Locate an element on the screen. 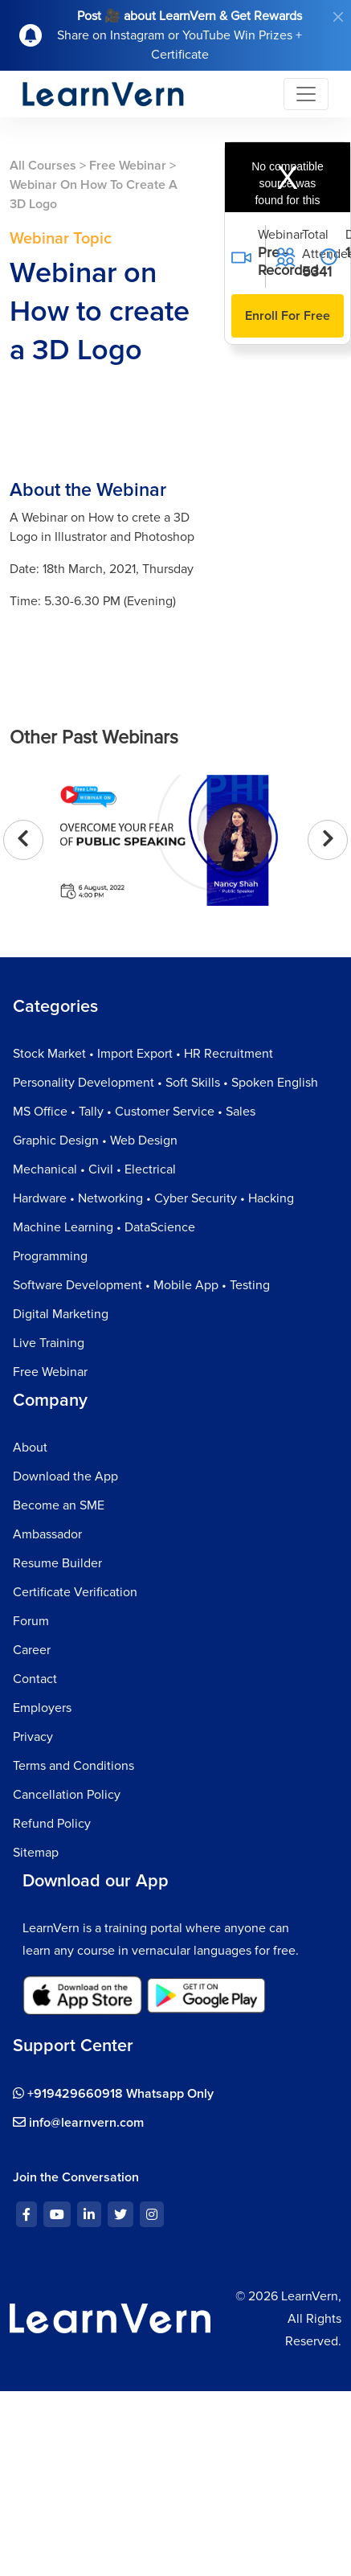 The width and height of the screenshot is (351, 2576). +919429660918 Whatsapp Only is located at coordinates (113, 2094).